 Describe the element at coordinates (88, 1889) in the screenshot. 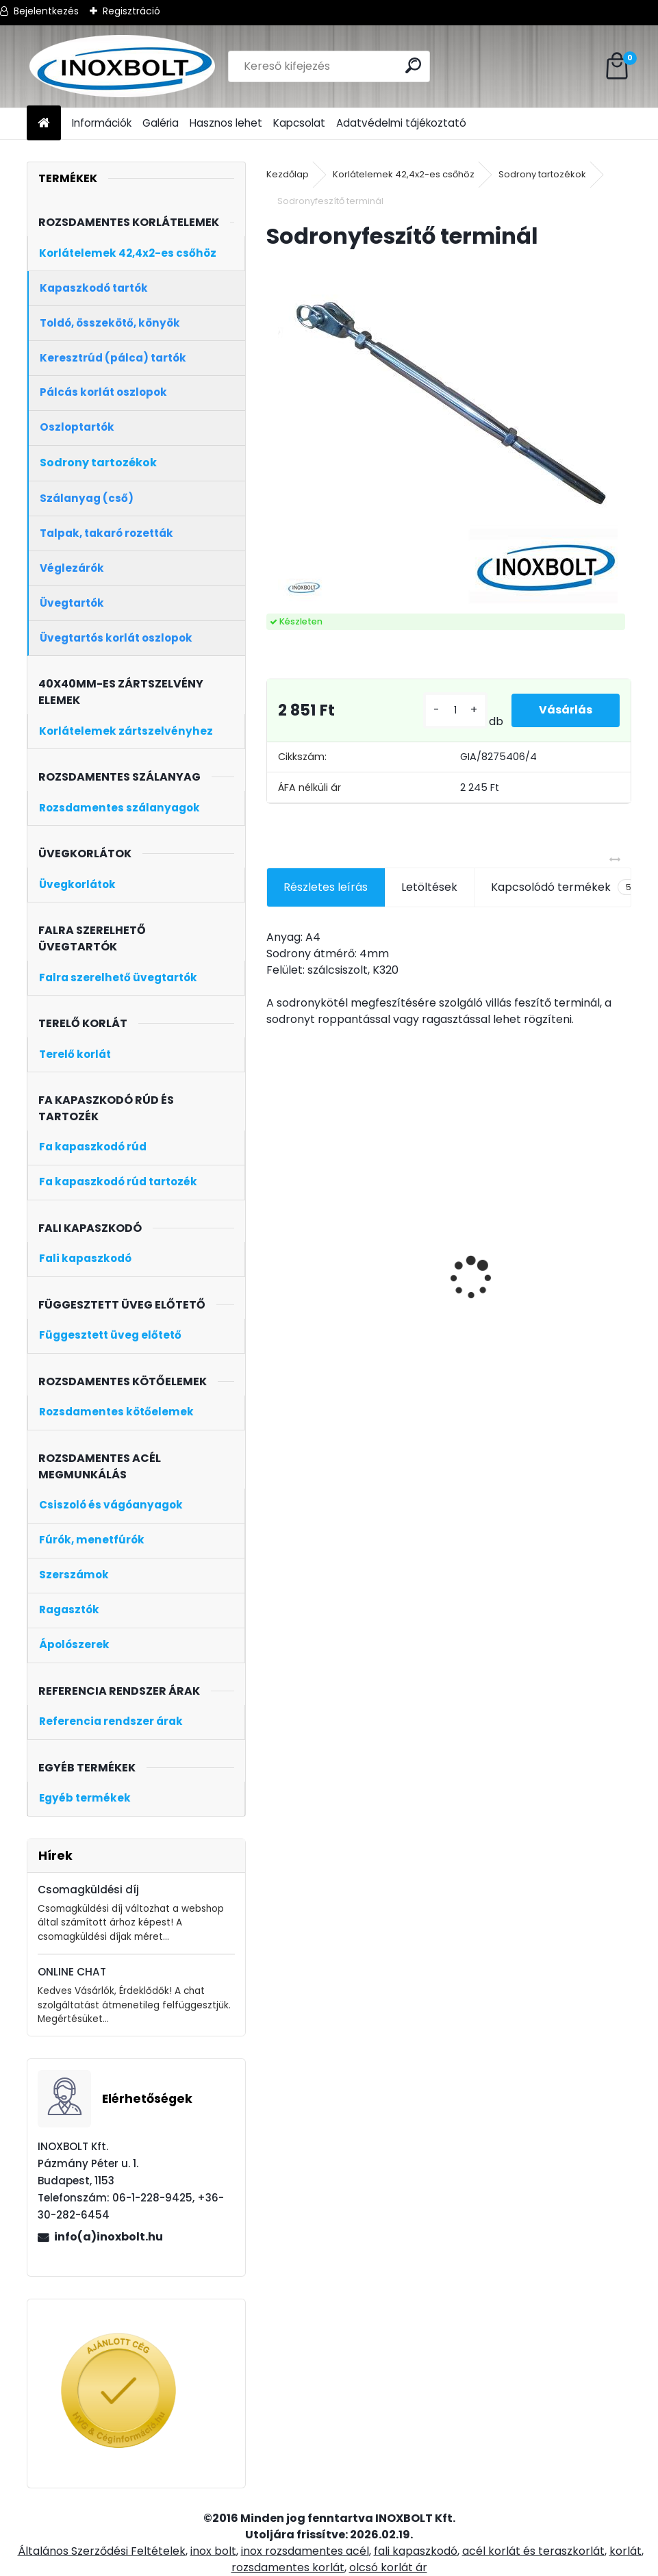

I see `Csomagküldési díj` at that location.